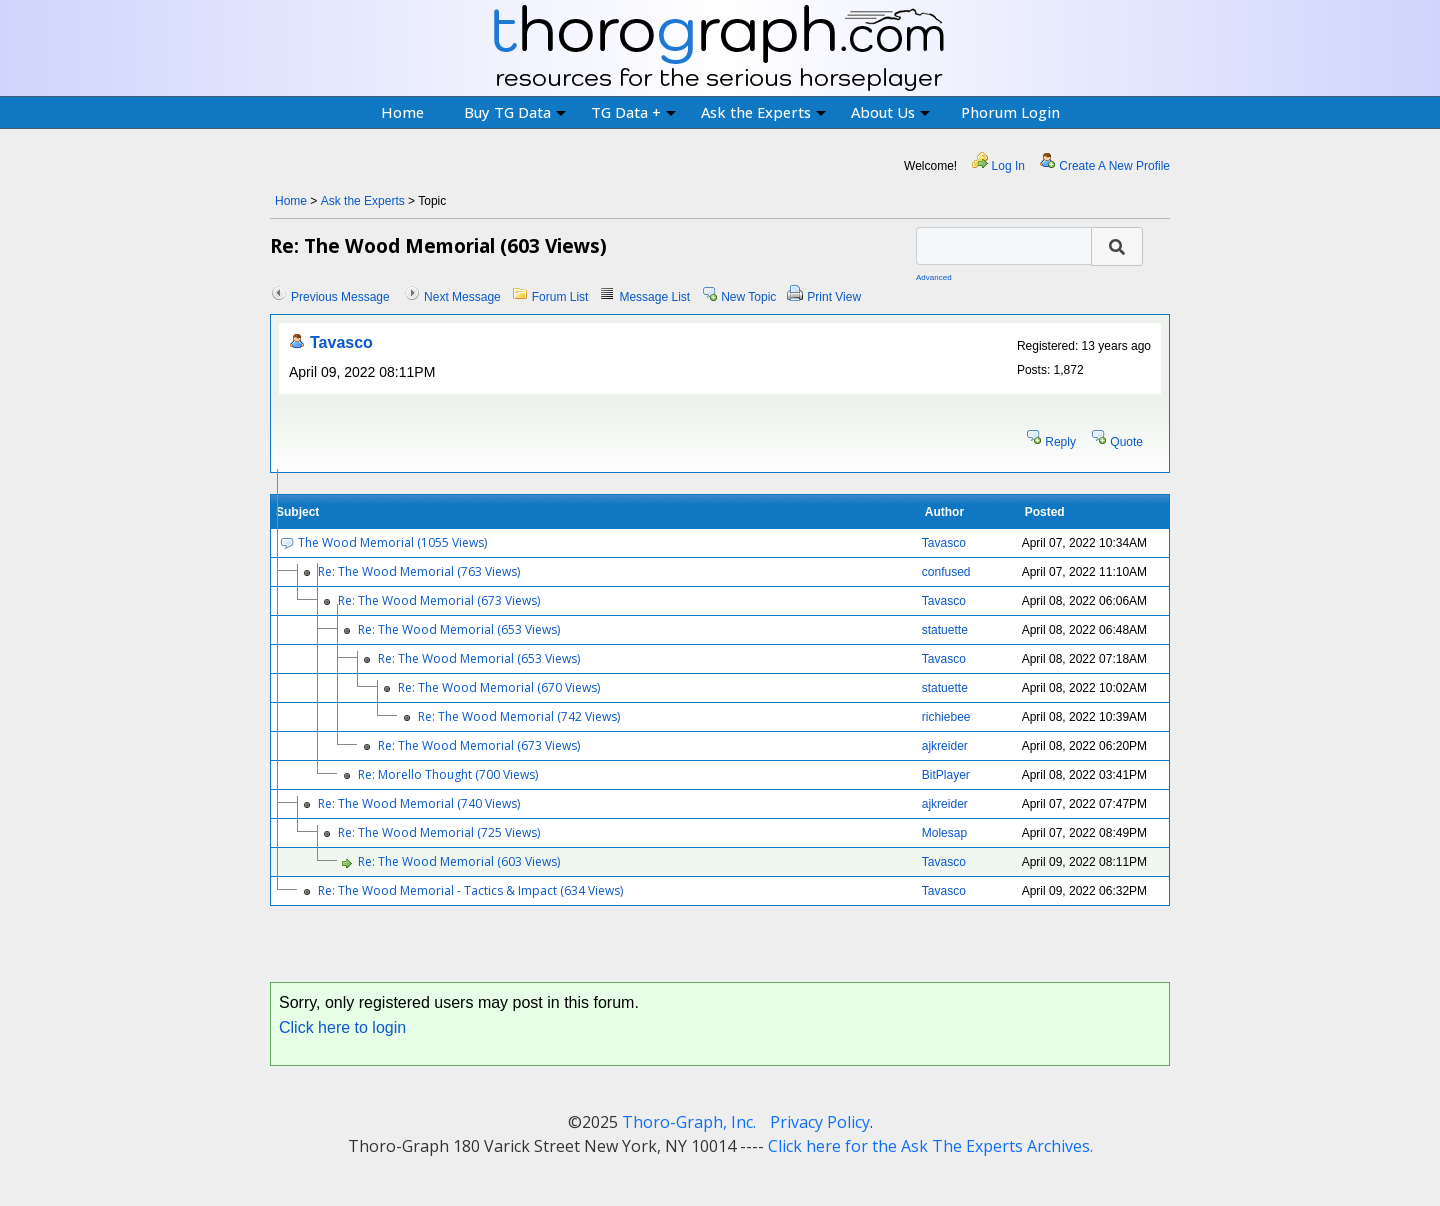 The image size is (1440, 1206). What do you see at coordinates (944, 833) in the screenshot?
I see `Molesap` at bounding box center [944, 833].